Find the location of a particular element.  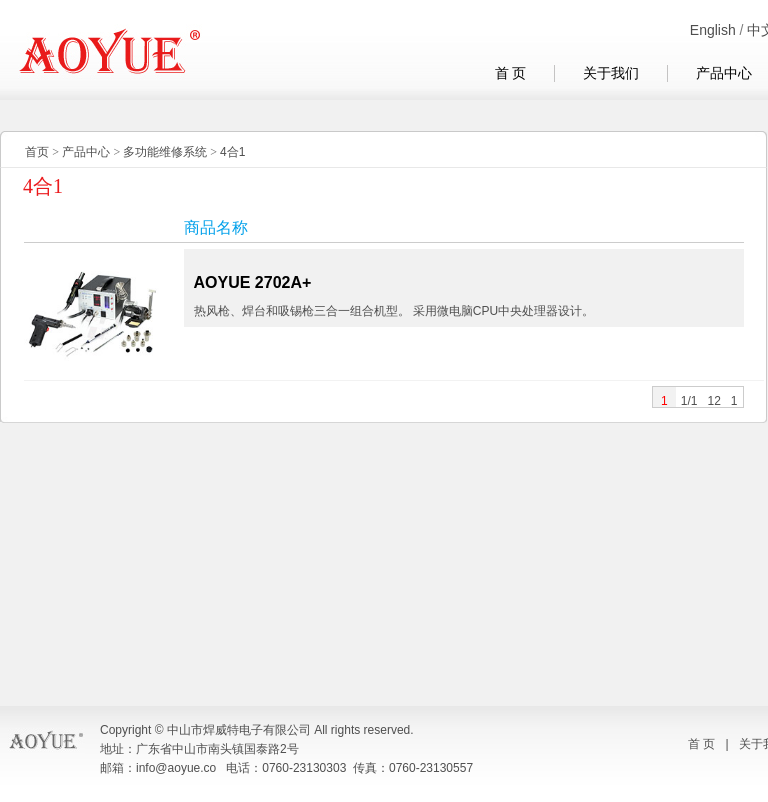

关于我们 is located at coordinates (611, 73).